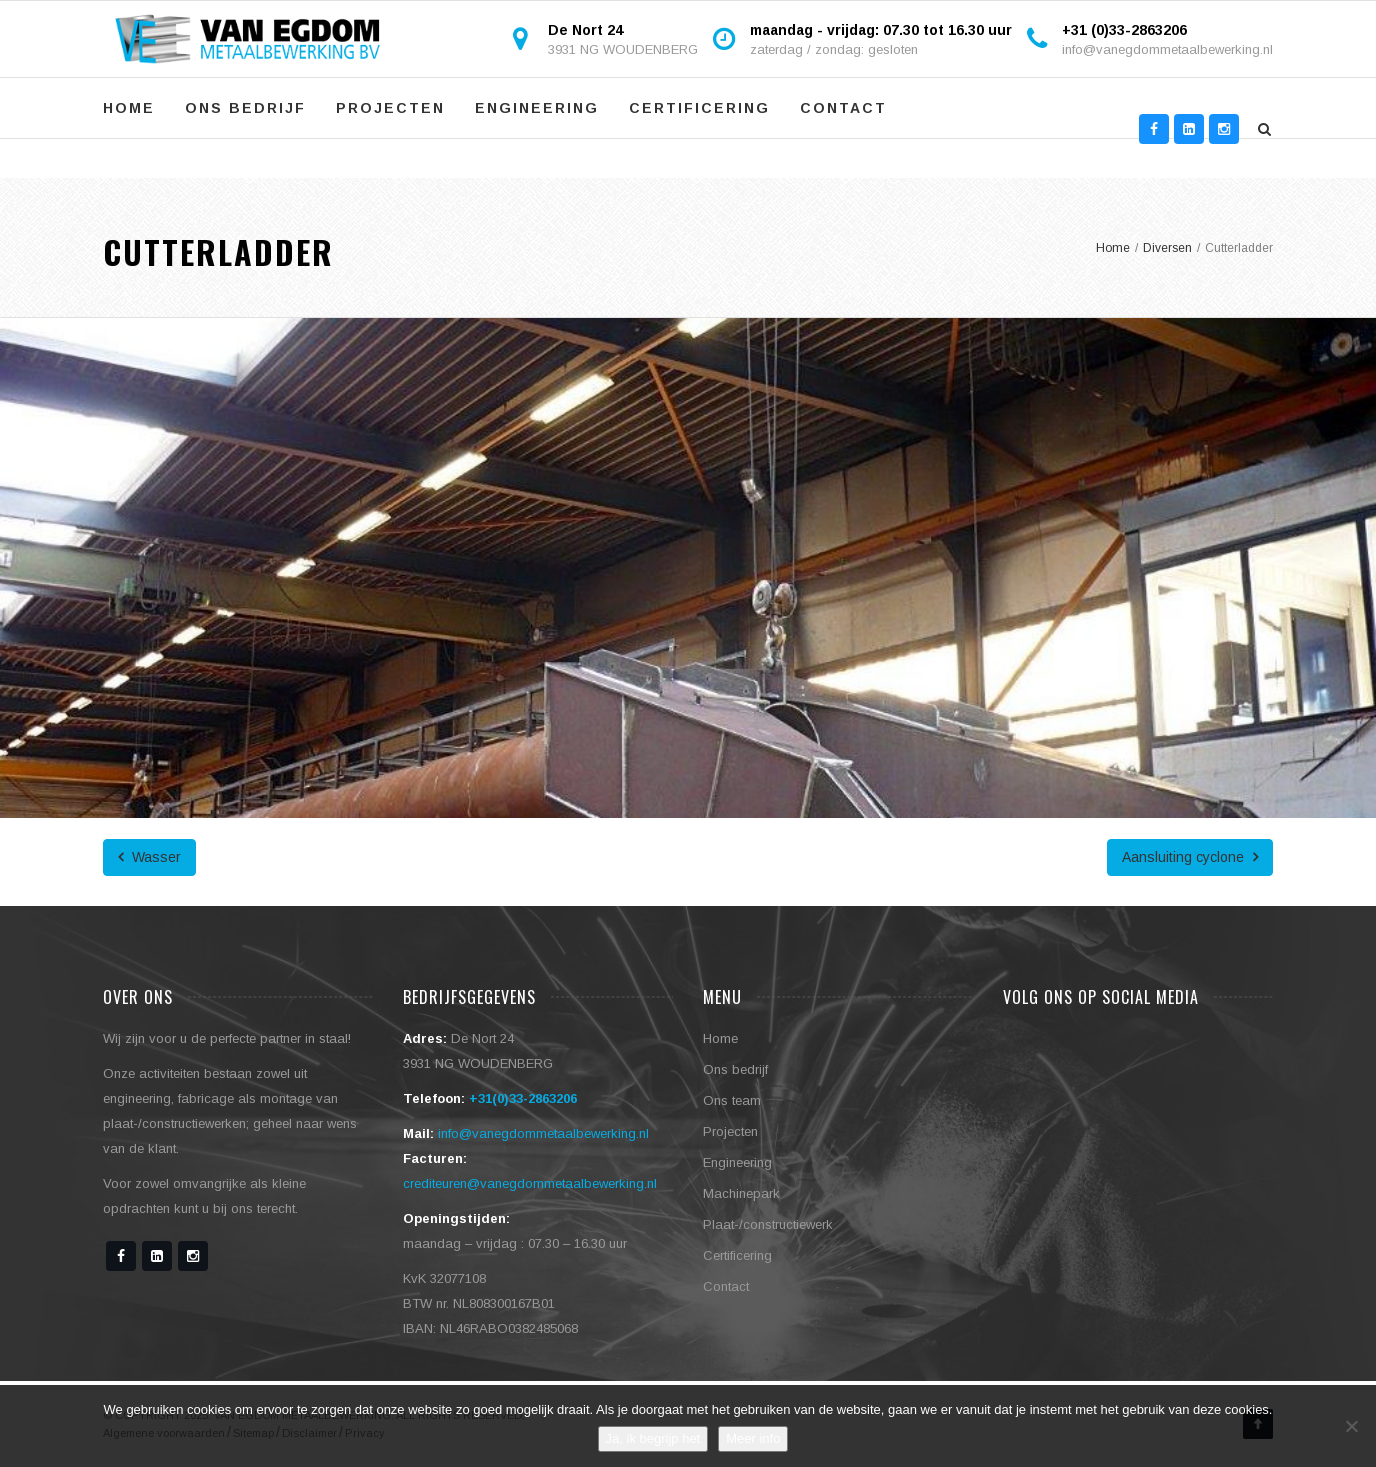 The image size is (1376, 1467). Describe the element at coordinates (245, 108) in the screenshot. I see `Ons bedrijf` at that location.